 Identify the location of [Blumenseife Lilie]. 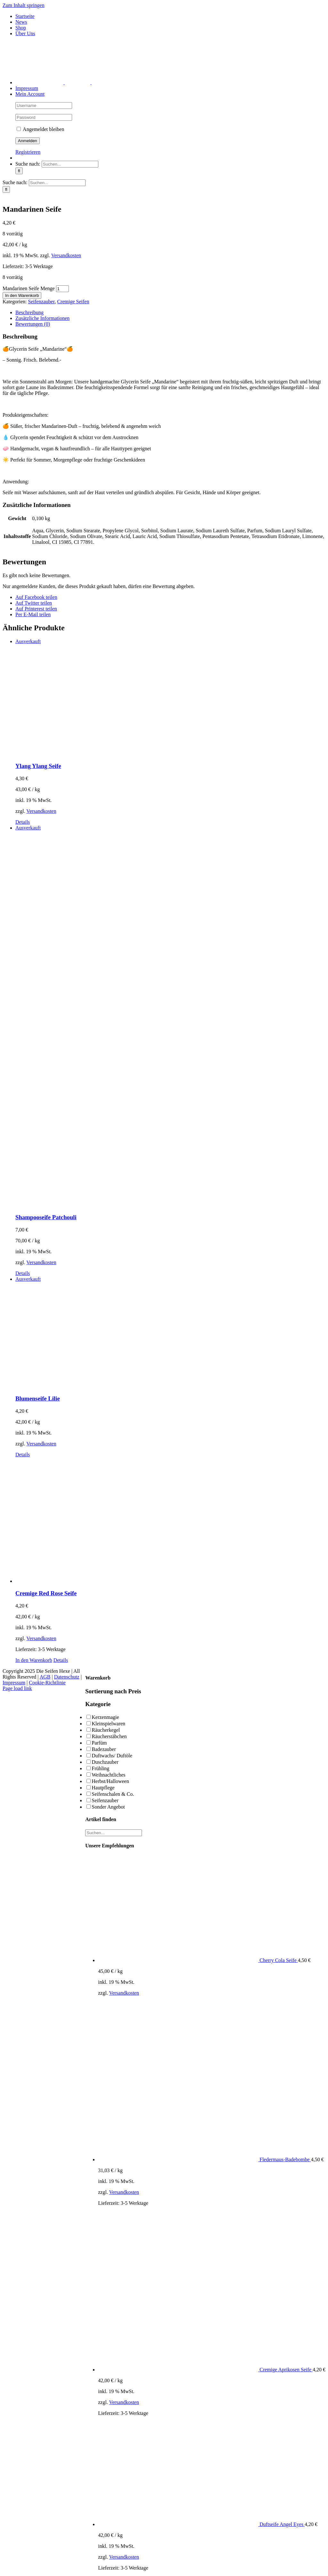
(170, 1332).